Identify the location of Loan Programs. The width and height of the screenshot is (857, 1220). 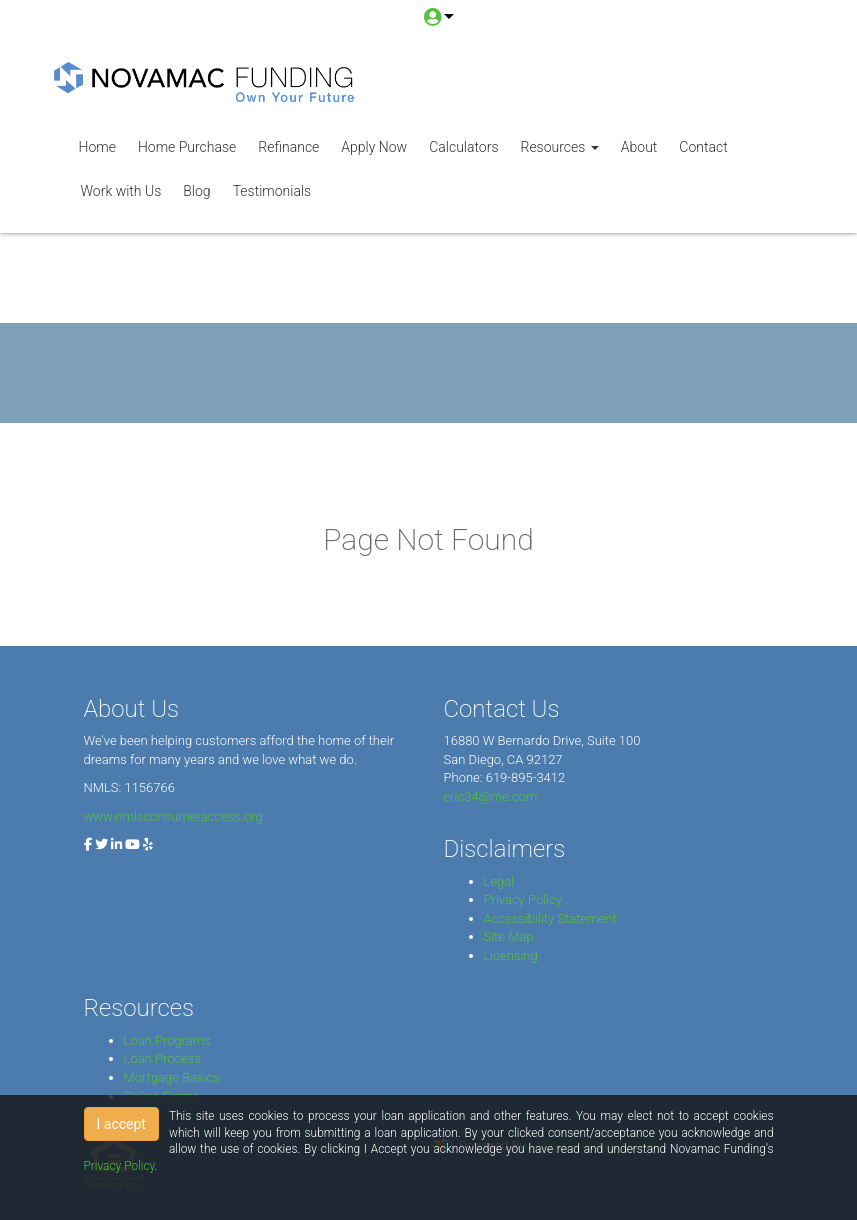
(167, 1040).